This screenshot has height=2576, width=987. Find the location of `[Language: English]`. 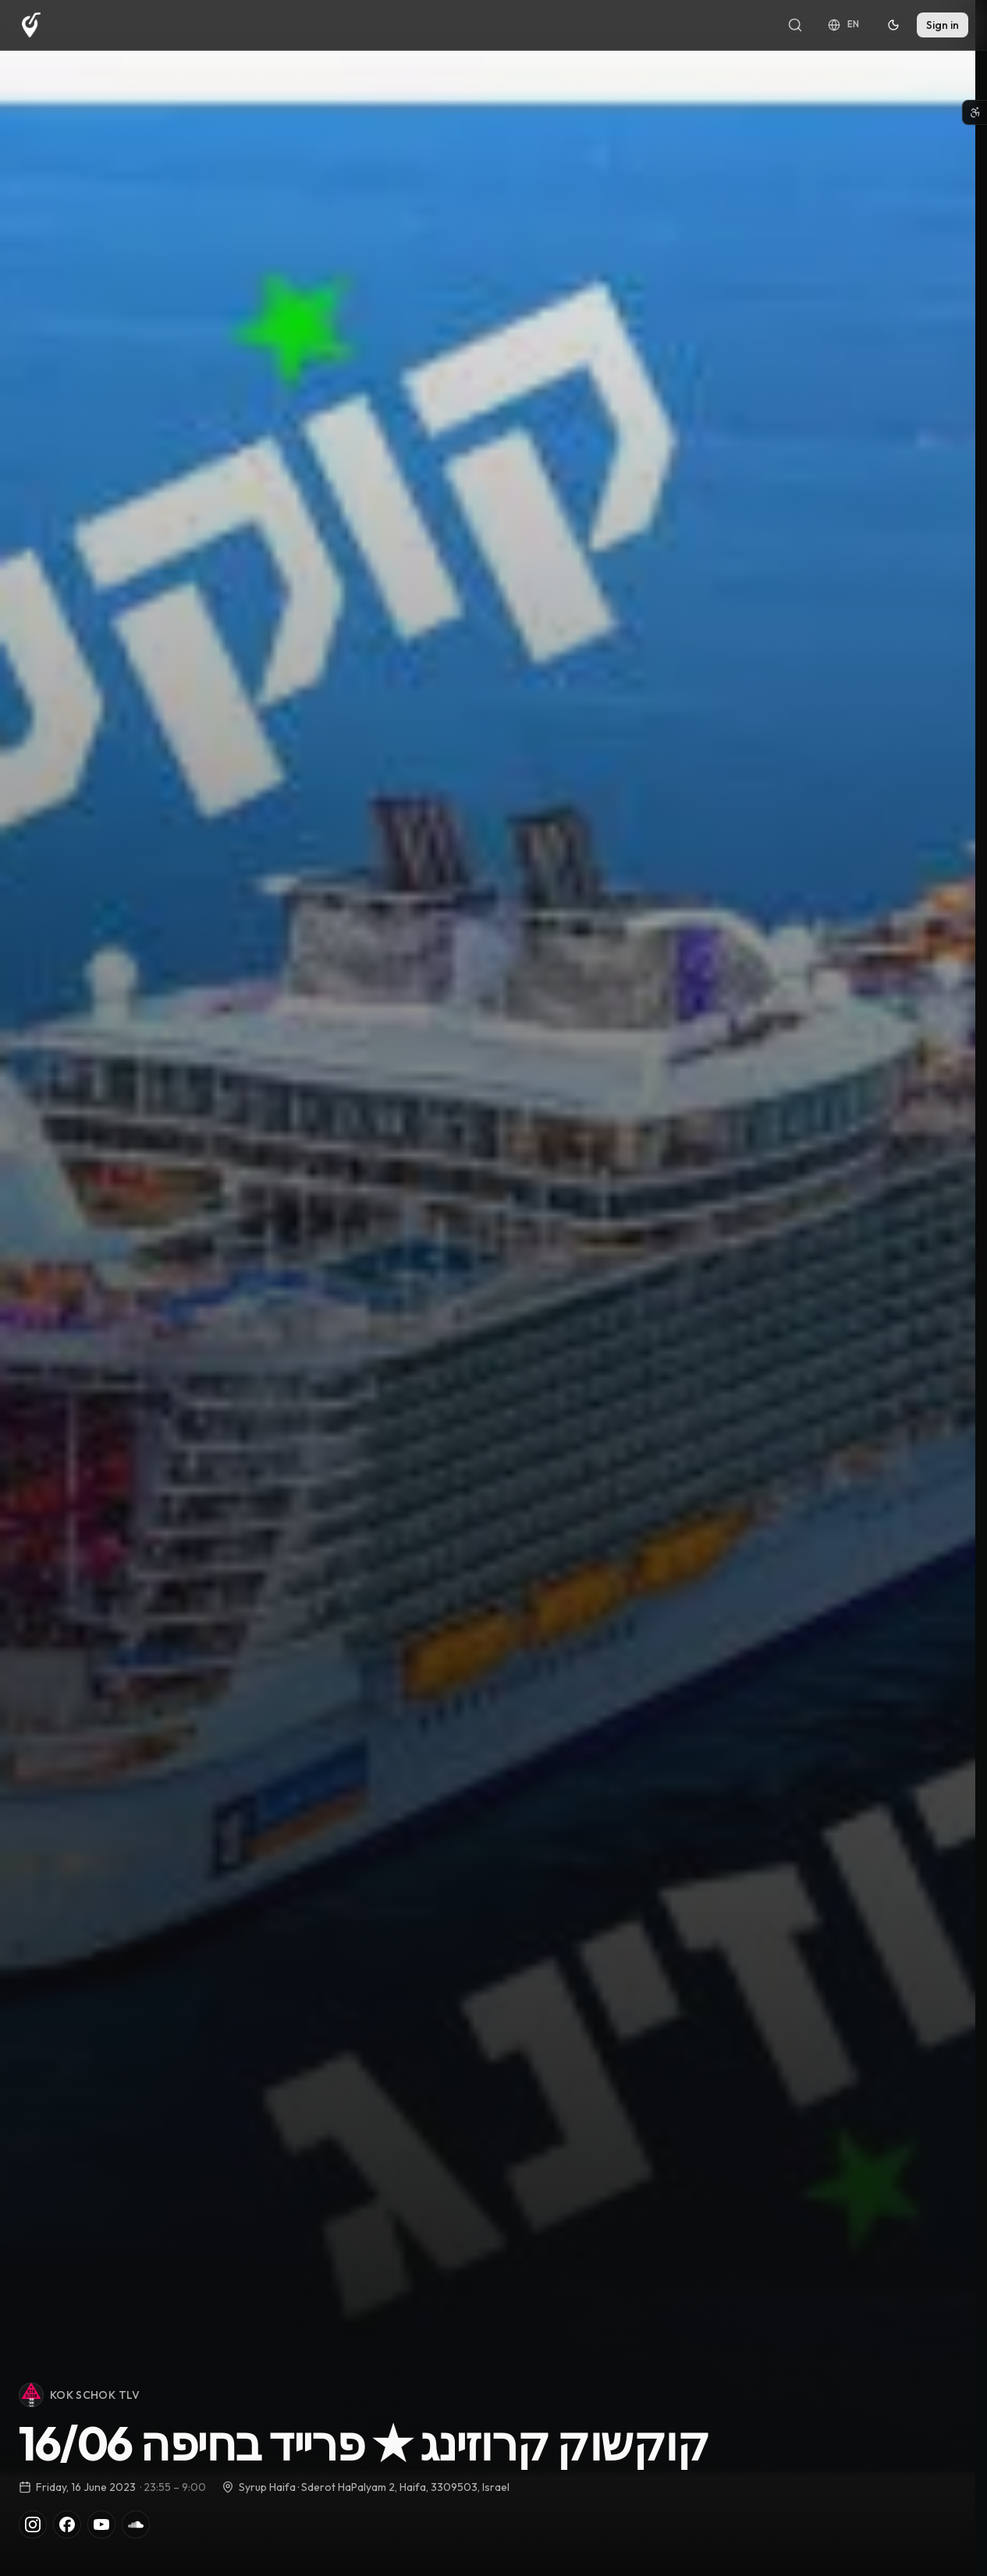

[Language: English] is located at coordinates (844, 25).